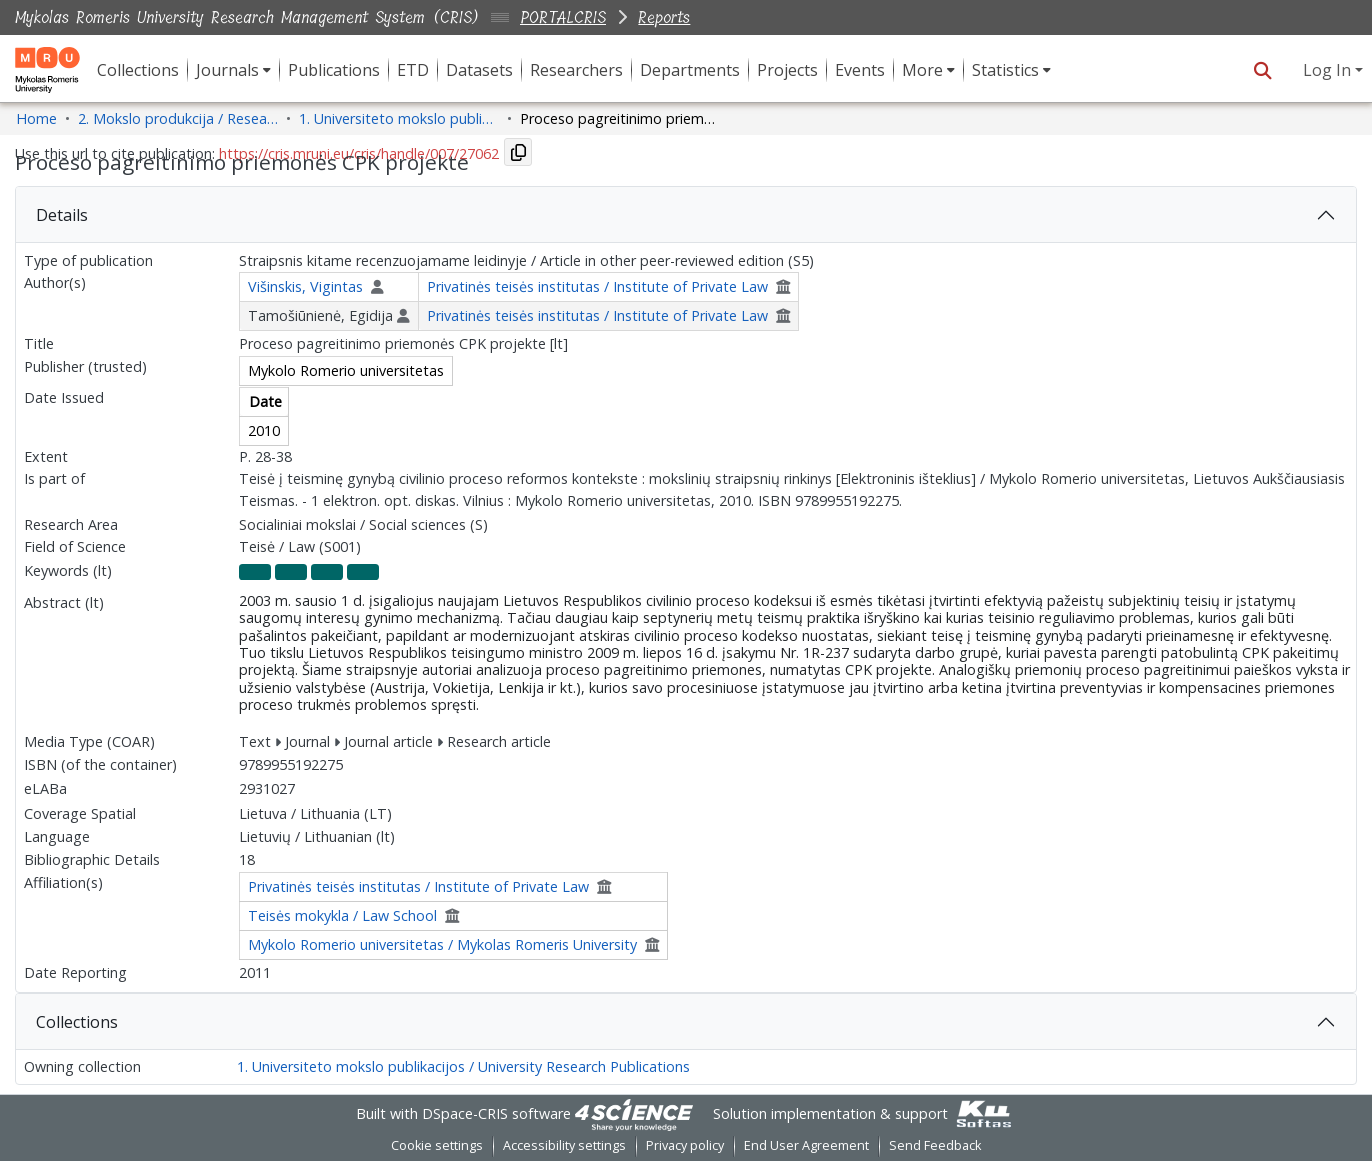 This screenshot has height=1161, width=1372. I want to click on Researchers [menuitem], so click(576, 70).